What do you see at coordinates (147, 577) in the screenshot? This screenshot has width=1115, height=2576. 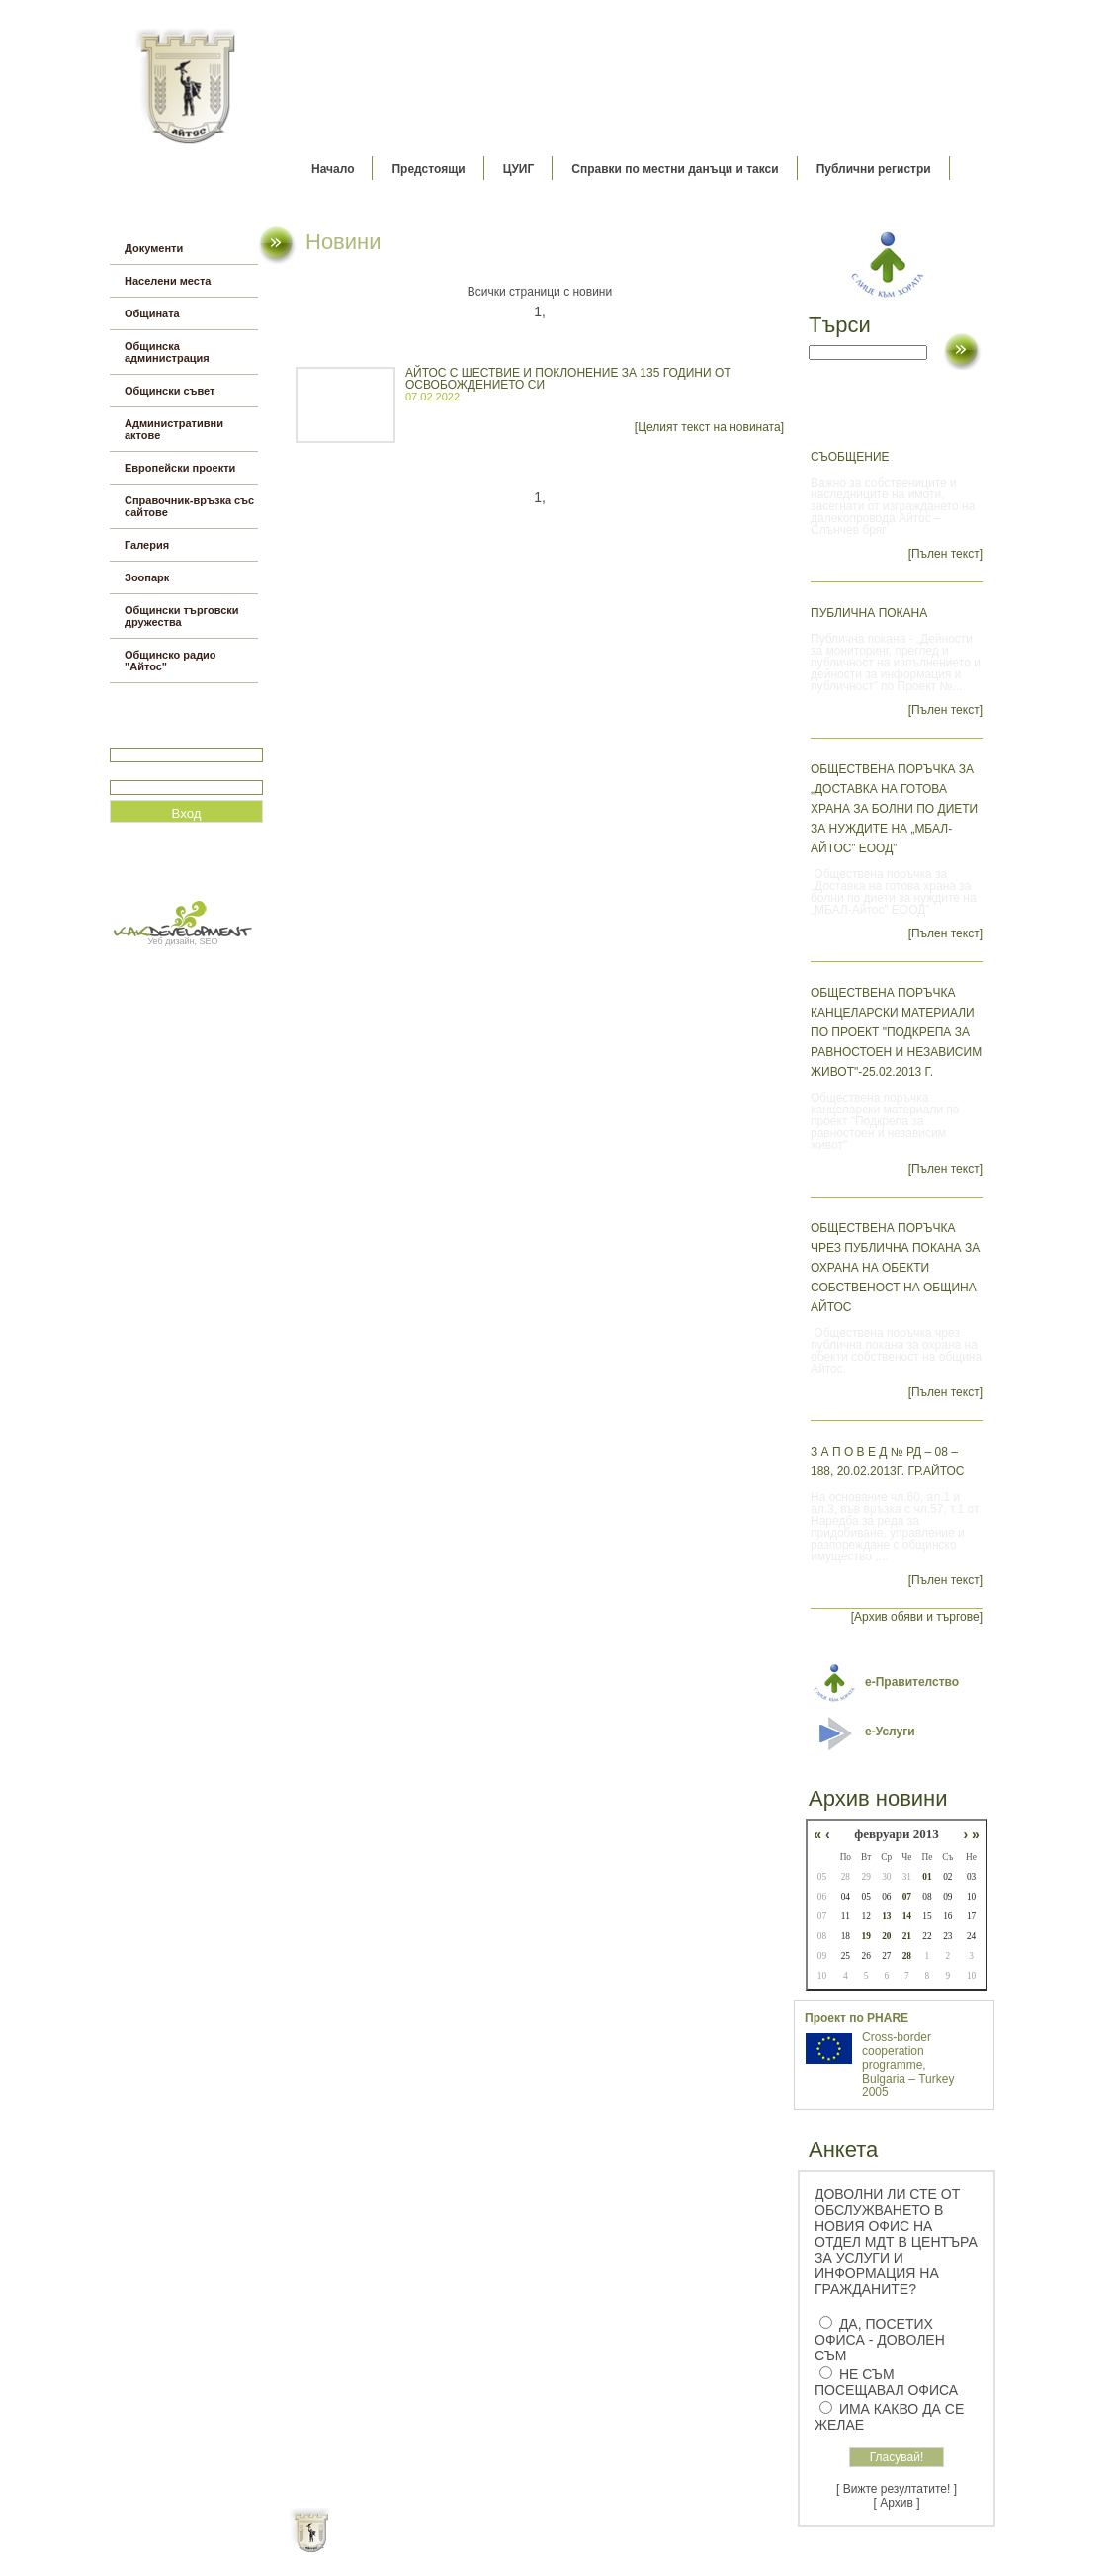 I see `Зоопарк` at bounding box center [147, 577].